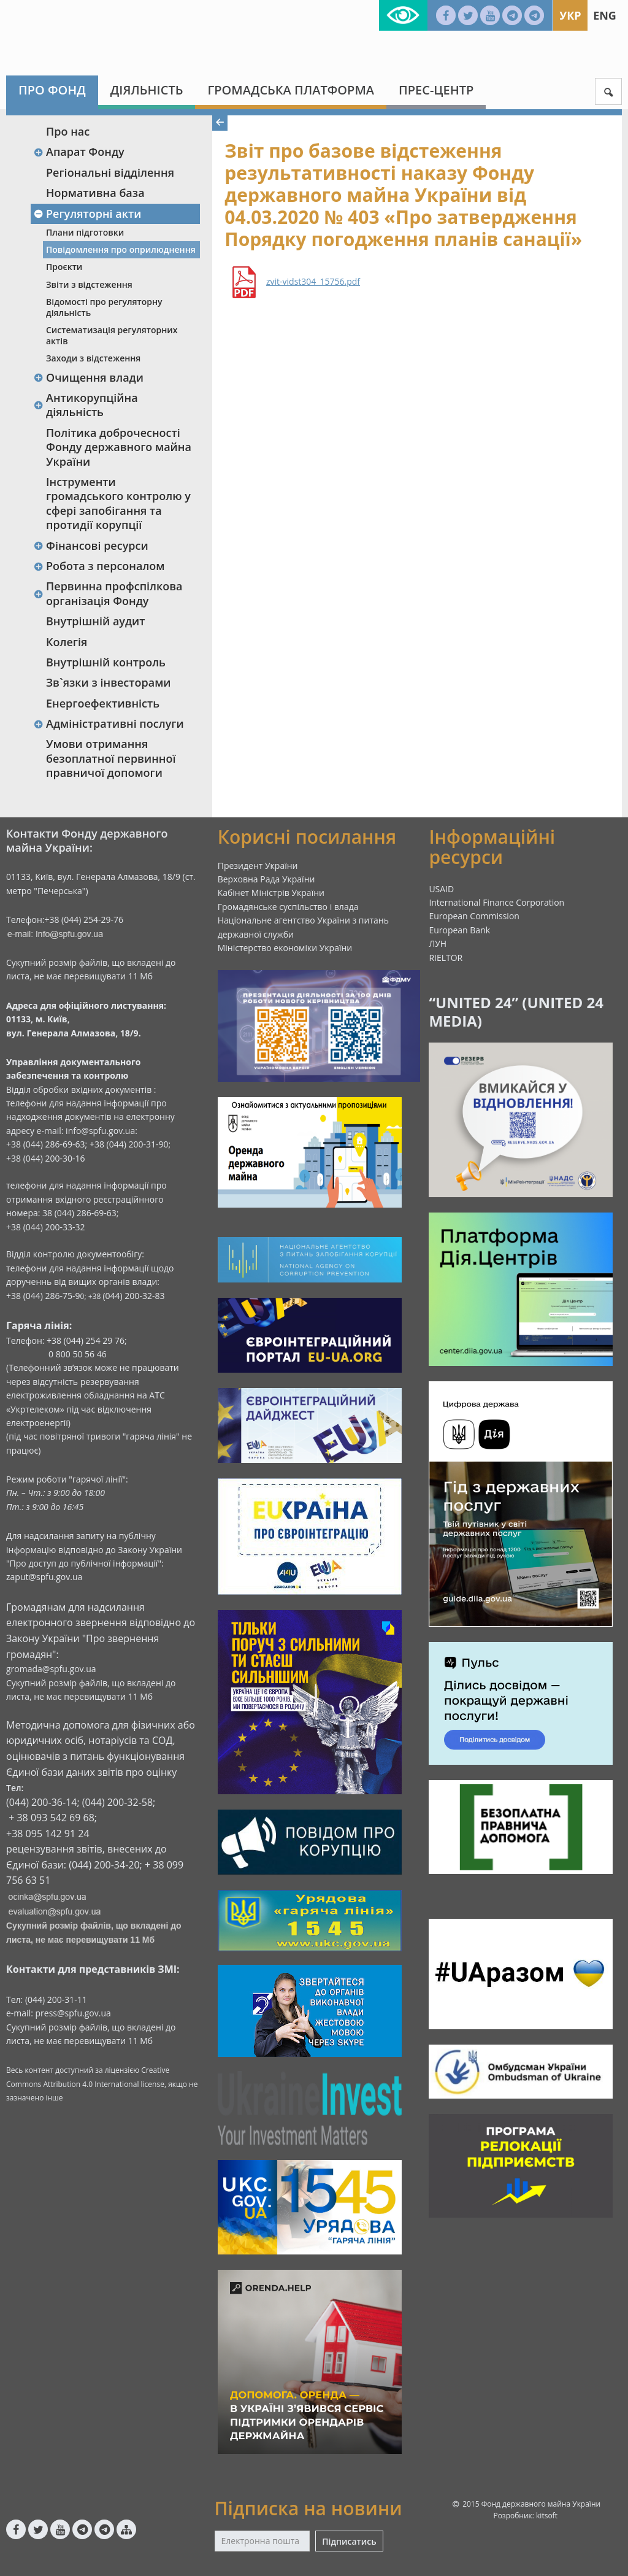 The height and width of the screenshot is (2576, 628). What do you see at coordinates (68, 131) in the screenshot?
I see `Про нас` at bounding box center [68, 131].